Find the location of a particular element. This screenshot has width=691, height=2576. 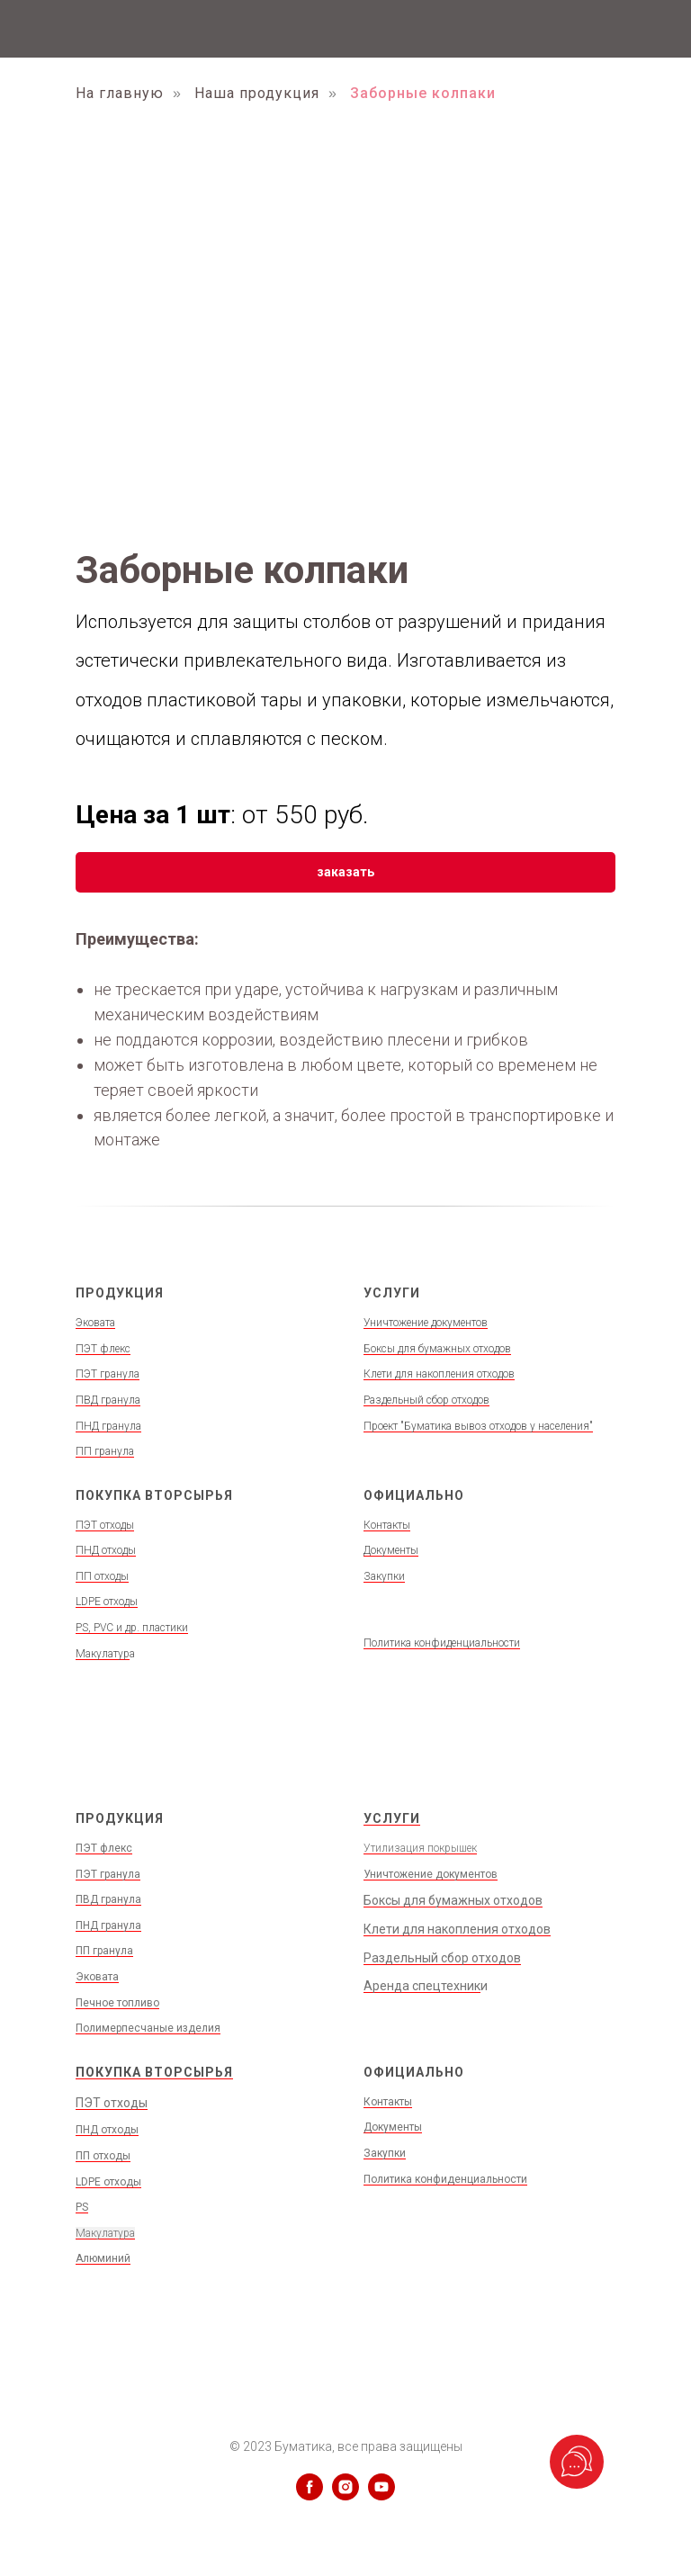

На главную is located at coordinates (120, 93).